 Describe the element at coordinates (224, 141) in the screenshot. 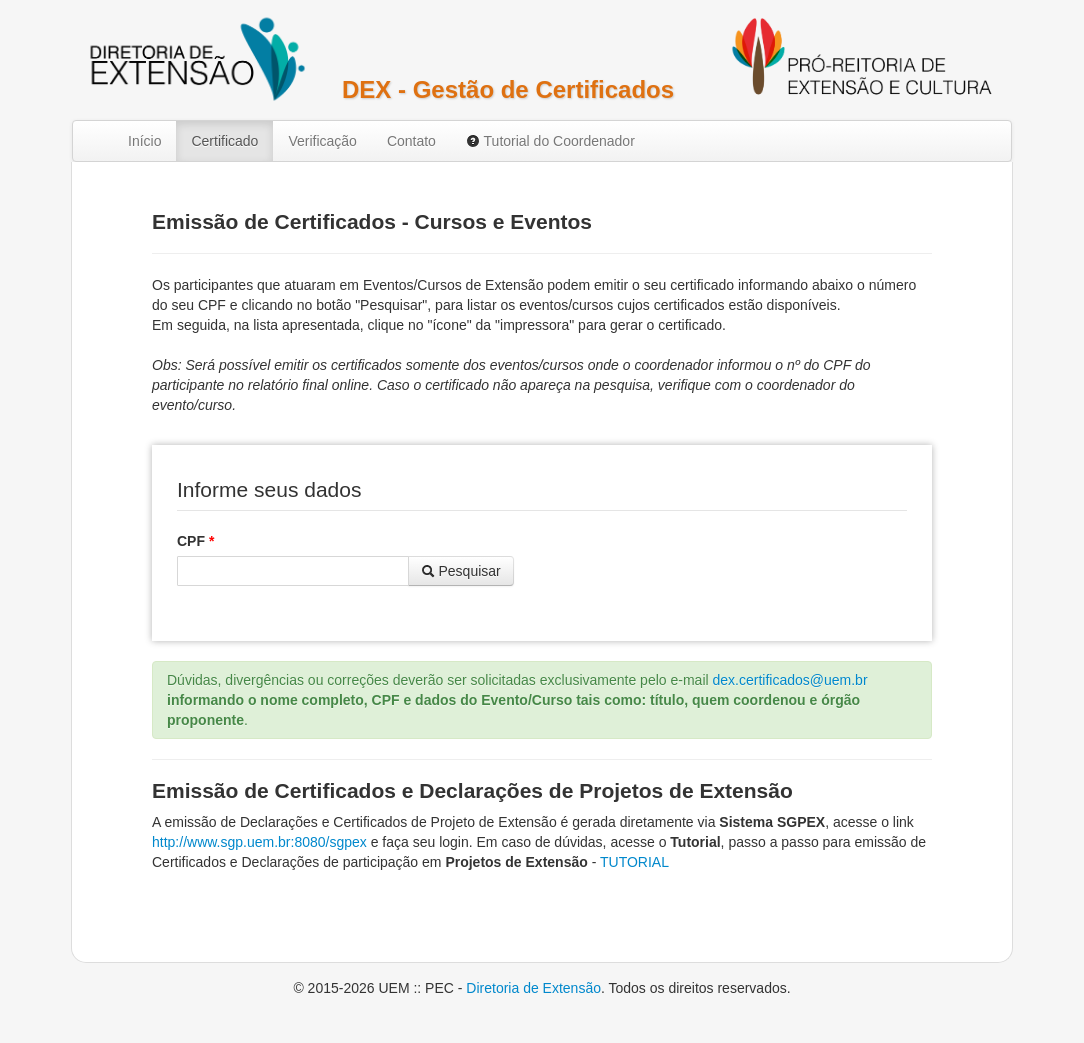

I see `Certificado` at that location.